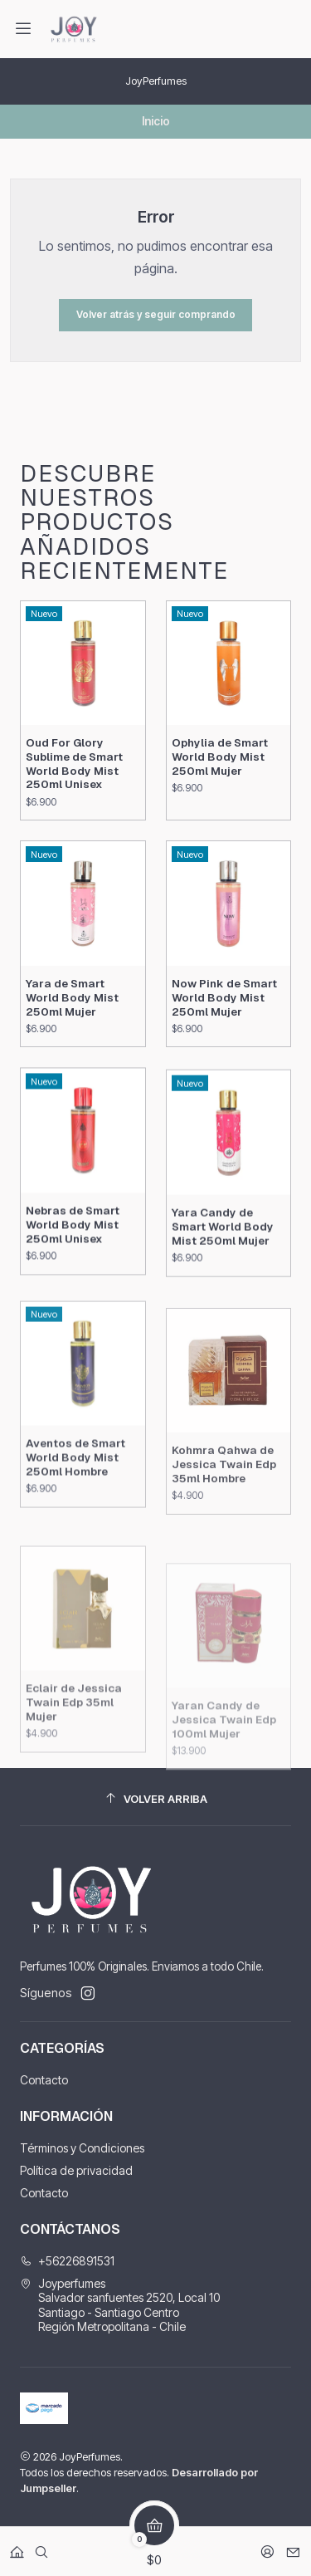 The height and width of the screenshot is (2576, 311). I want to click on +56226891531 [Llámanos], so click(67, 2261).